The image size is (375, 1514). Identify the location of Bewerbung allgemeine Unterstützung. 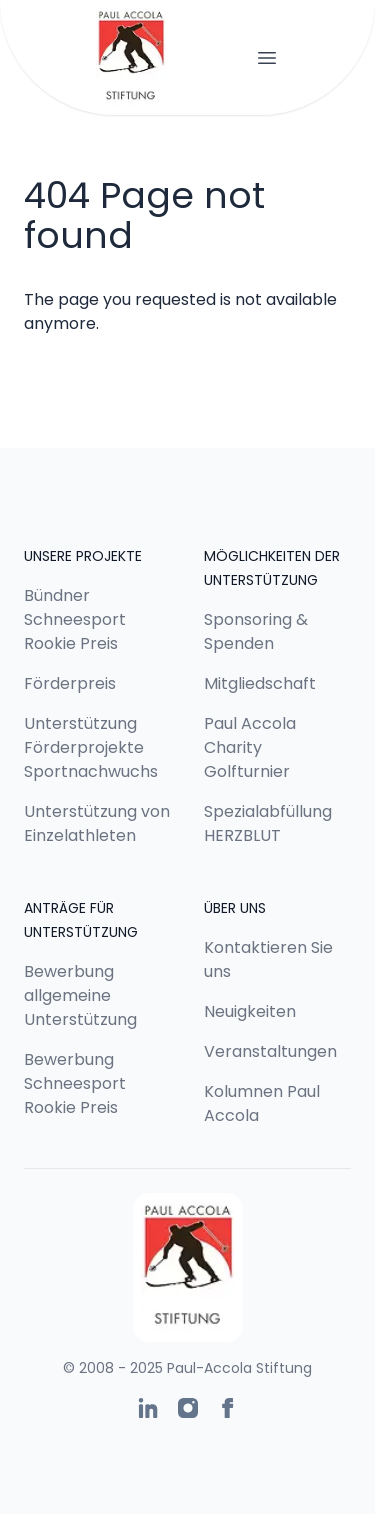
(80, 995).